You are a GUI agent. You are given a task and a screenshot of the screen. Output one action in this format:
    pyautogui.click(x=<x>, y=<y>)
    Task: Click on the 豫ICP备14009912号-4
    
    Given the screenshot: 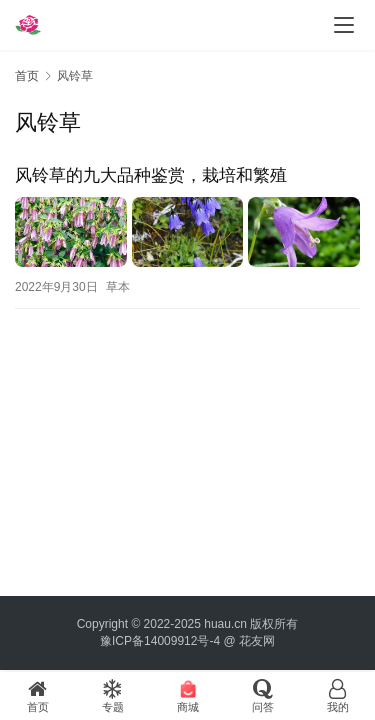 What is the action you would take?
    pyautogui.click(x=160, y=641)
    